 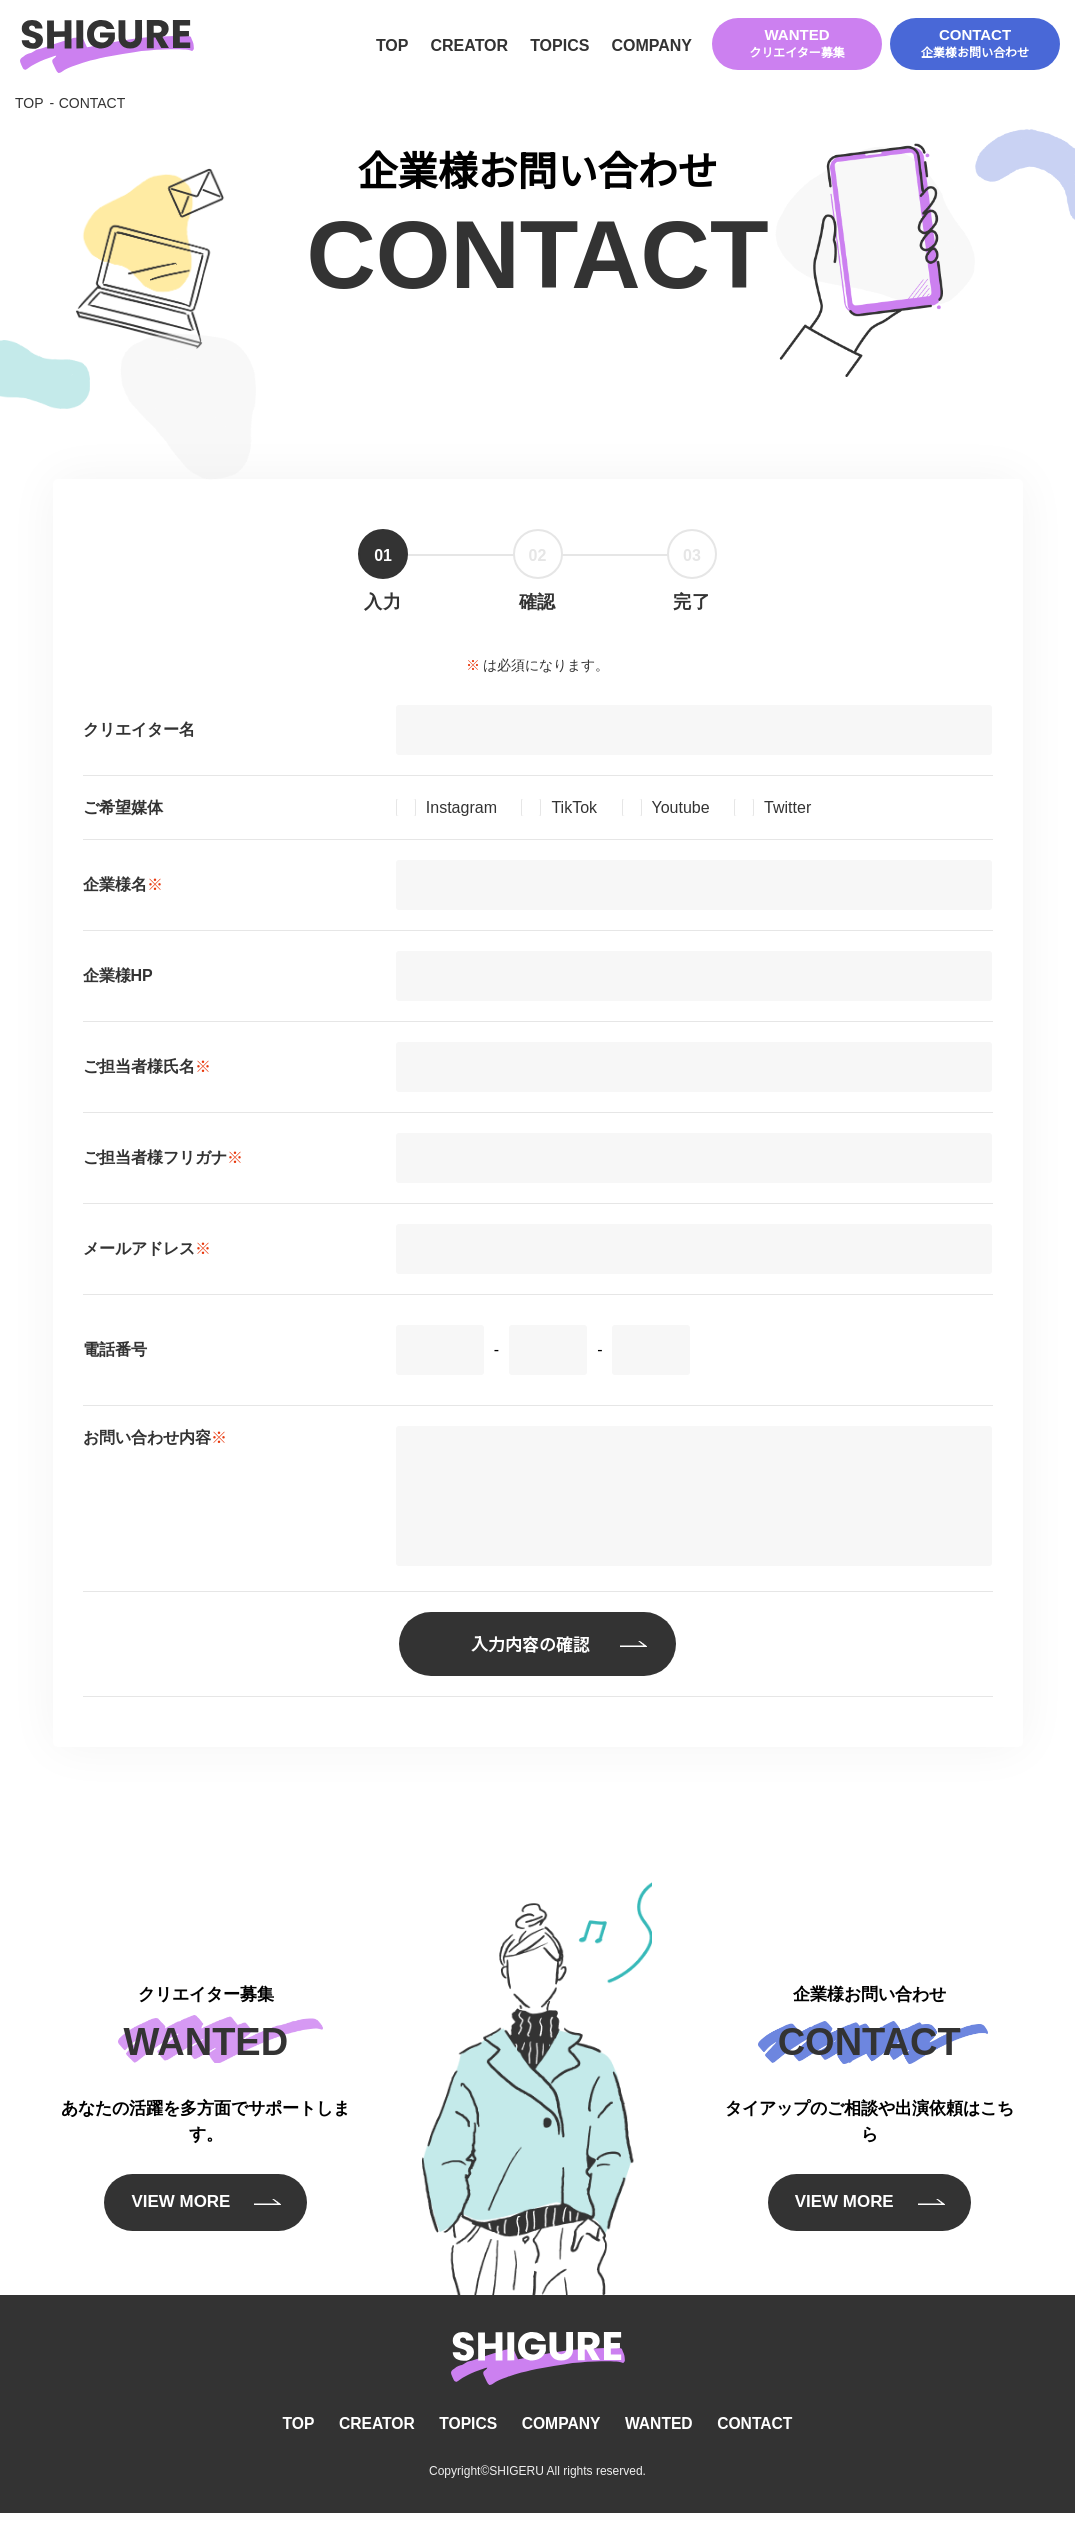 I want to click on ご希望媒体, so click(x=123, y=810).